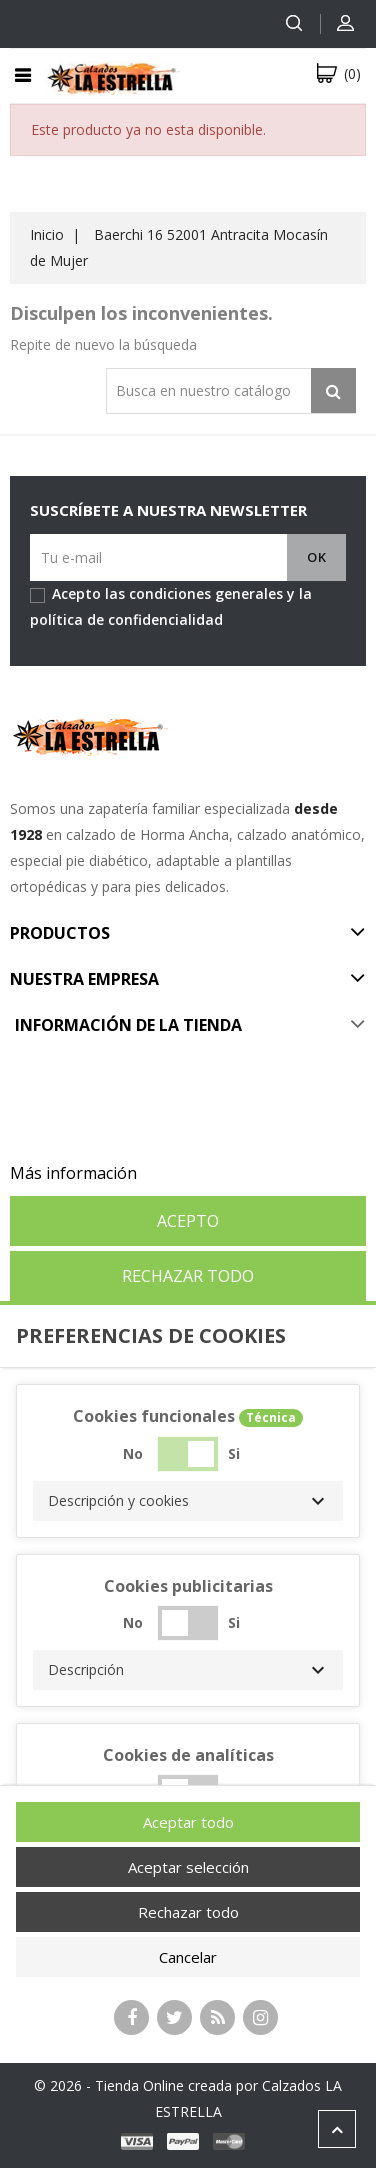 The height and width of the screenshot is (2168, 376). Describe the element at coordinates (73, 1173) in the screenshot. I see `Más información` at that location.